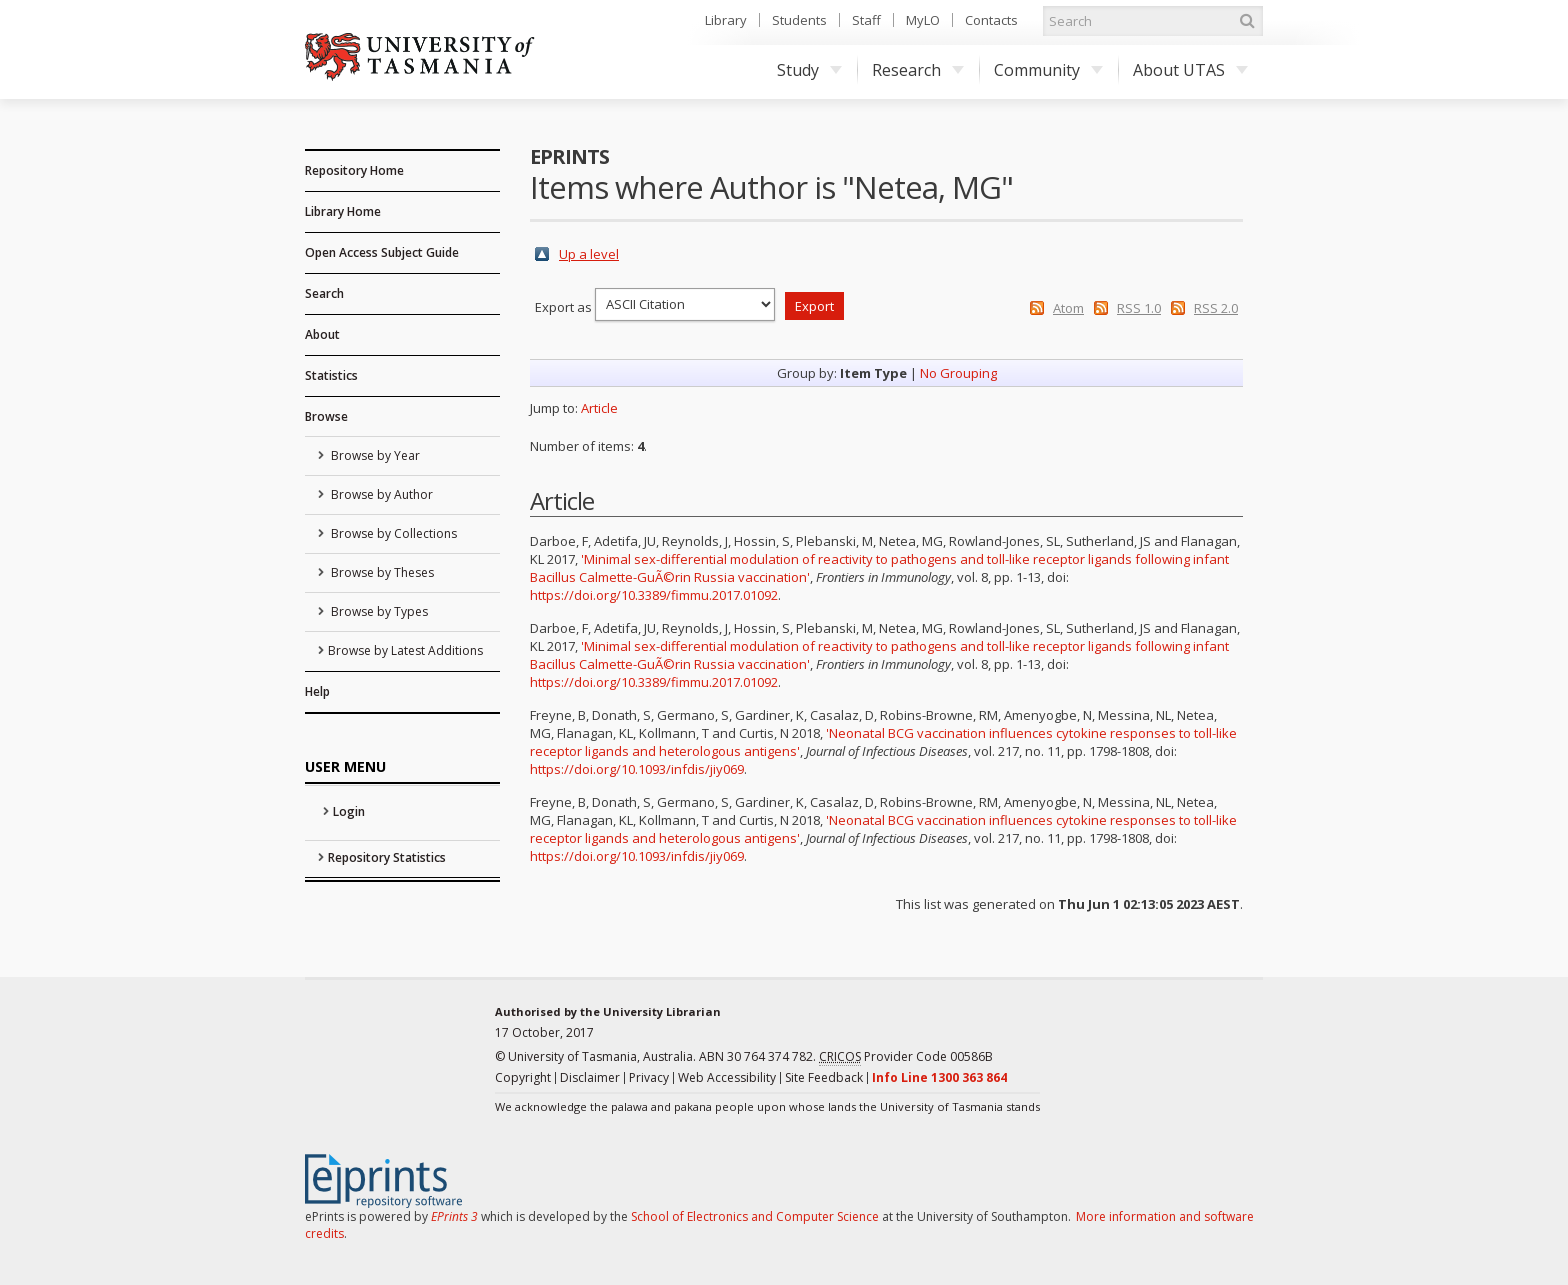  Describe the element at coordinates (589, 254) in the screenshot. I see `Up a level` at that location.